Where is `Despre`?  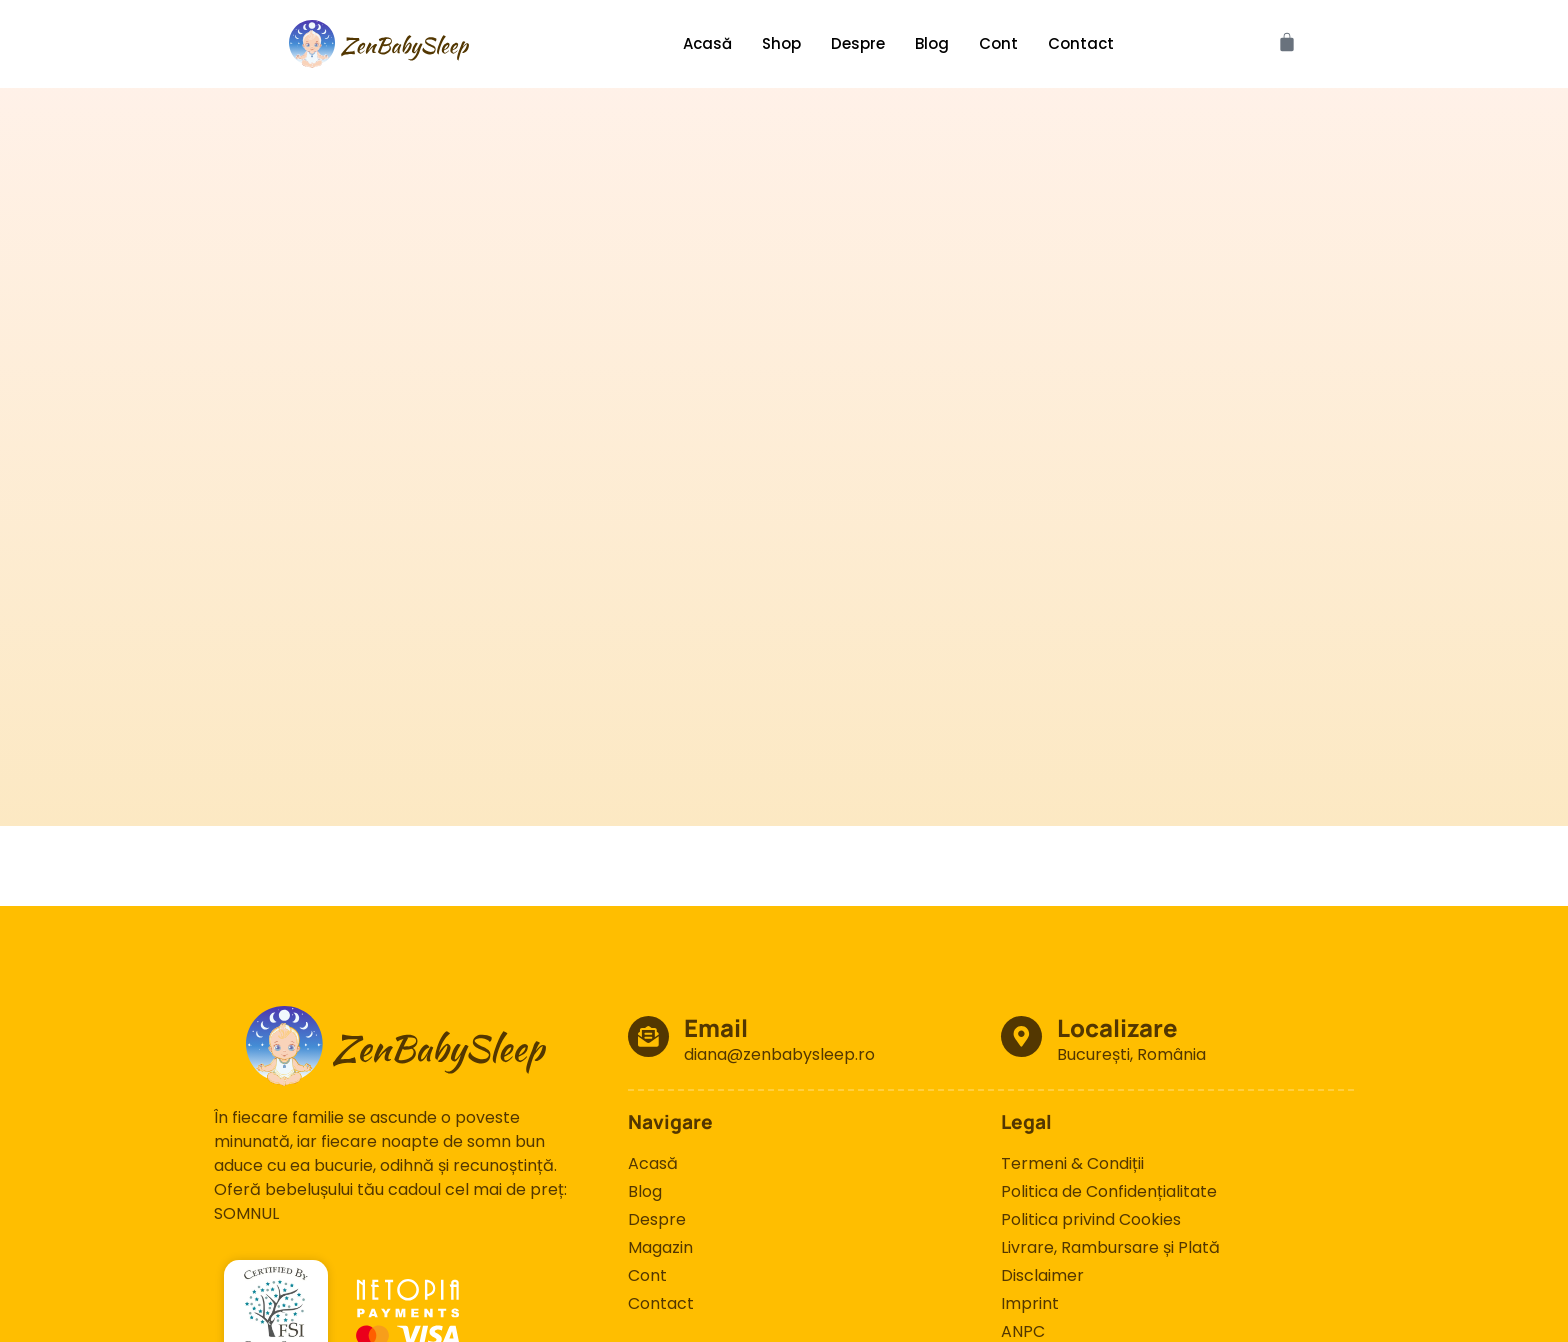
Despre is located at coordinates (858, 43).